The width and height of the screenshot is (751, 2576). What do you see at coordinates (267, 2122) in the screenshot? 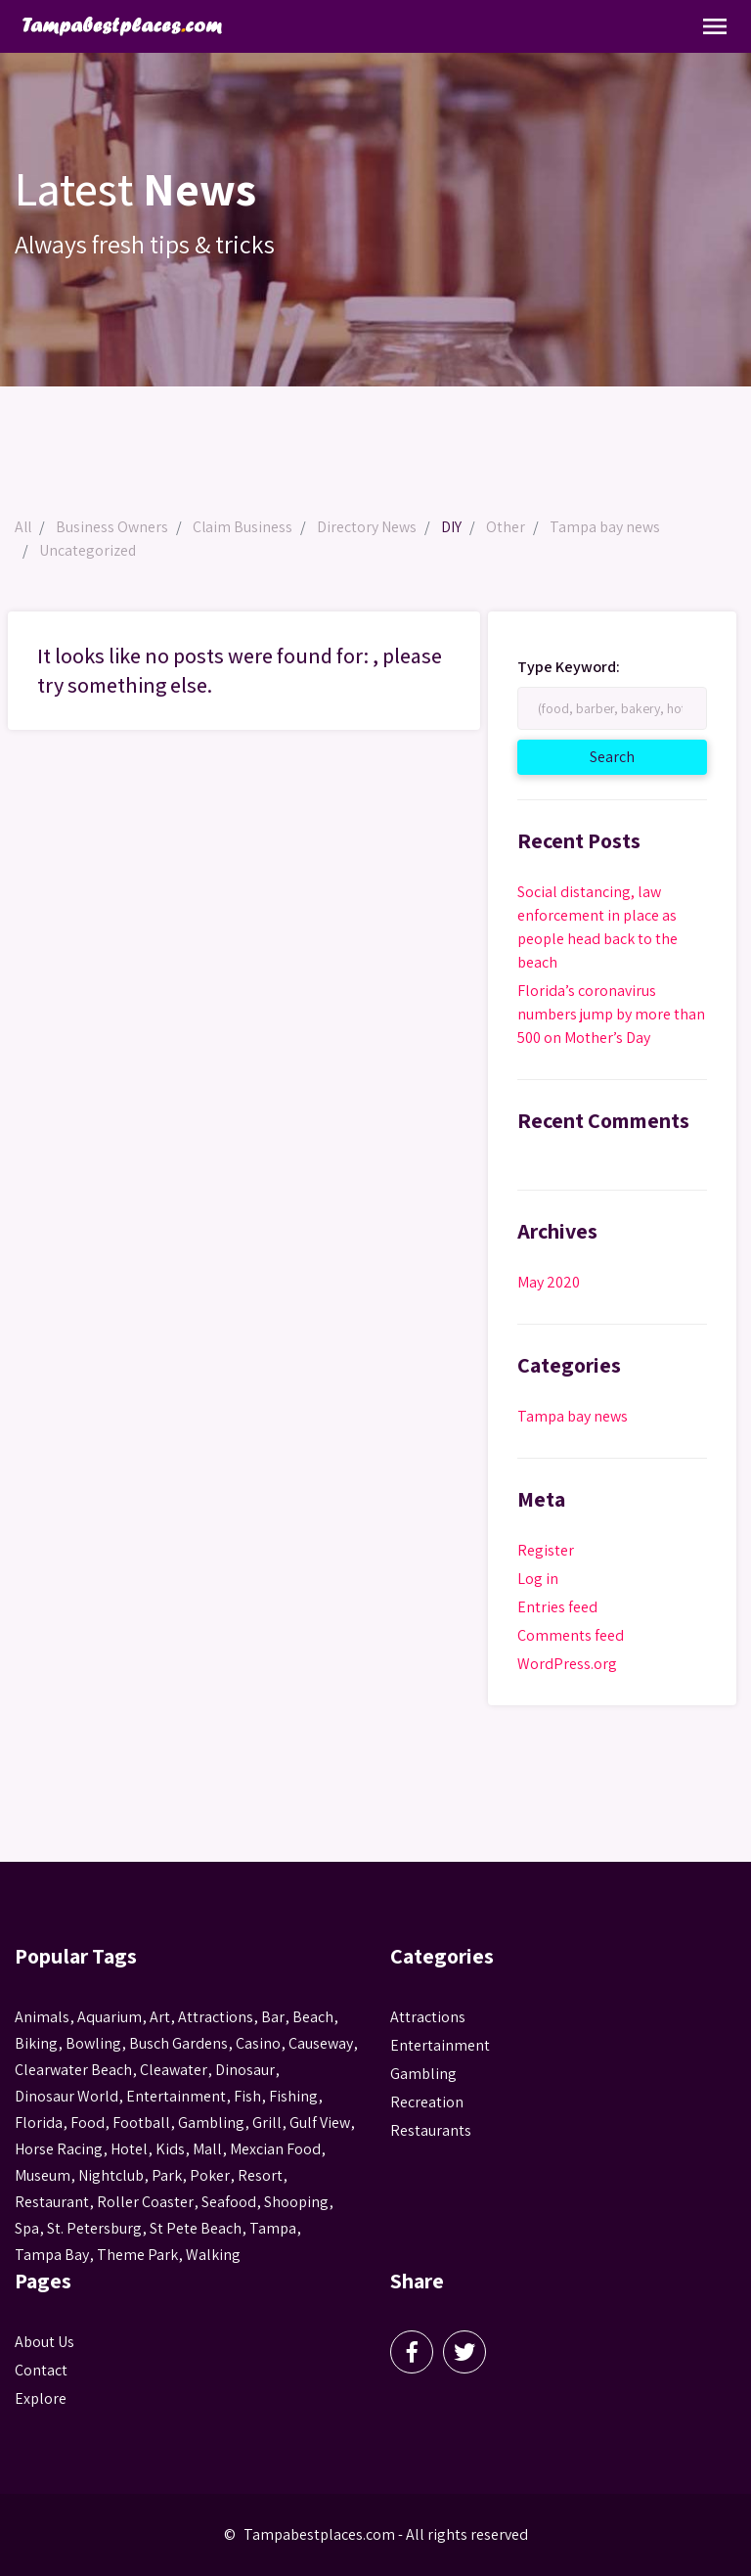
I see `grill` at bounding box center [267, 2122].